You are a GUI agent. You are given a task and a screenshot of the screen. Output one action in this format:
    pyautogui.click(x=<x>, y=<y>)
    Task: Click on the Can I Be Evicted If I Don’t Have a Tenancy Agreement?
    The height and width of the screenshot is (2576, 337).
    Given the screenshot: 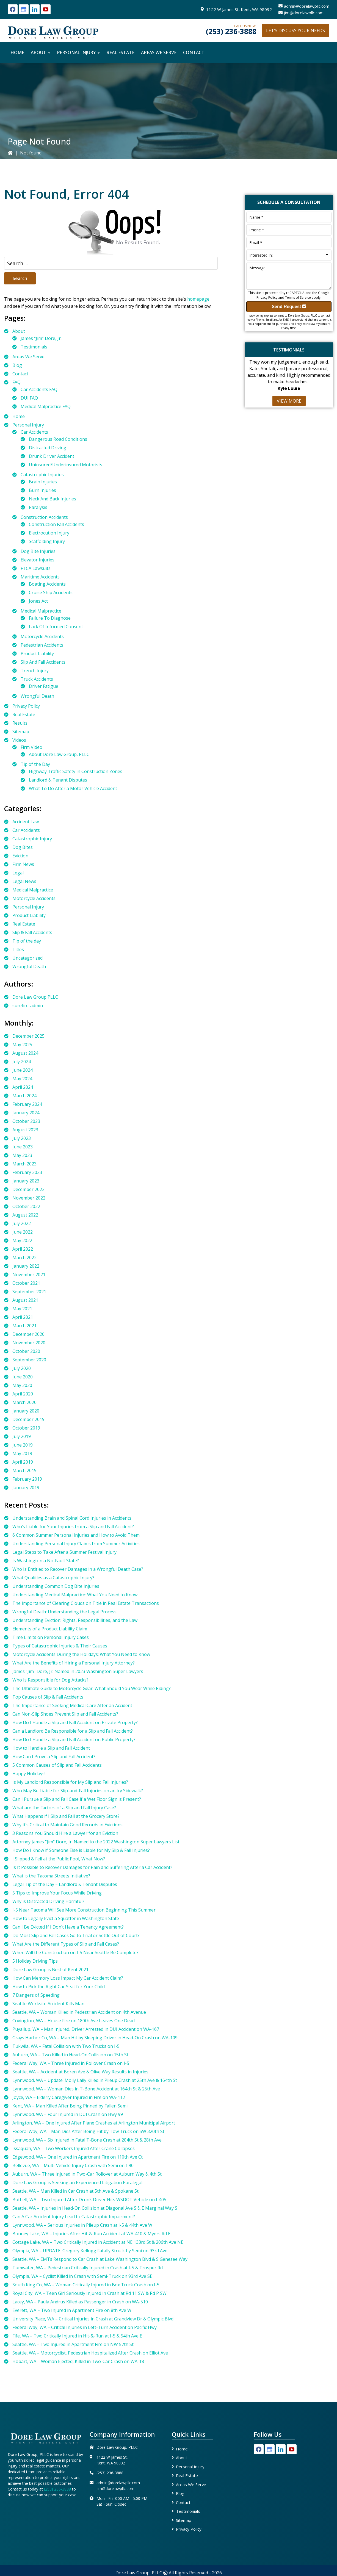 What is the action you would take?
    pyautogui.click(x=68, y=1927)
    